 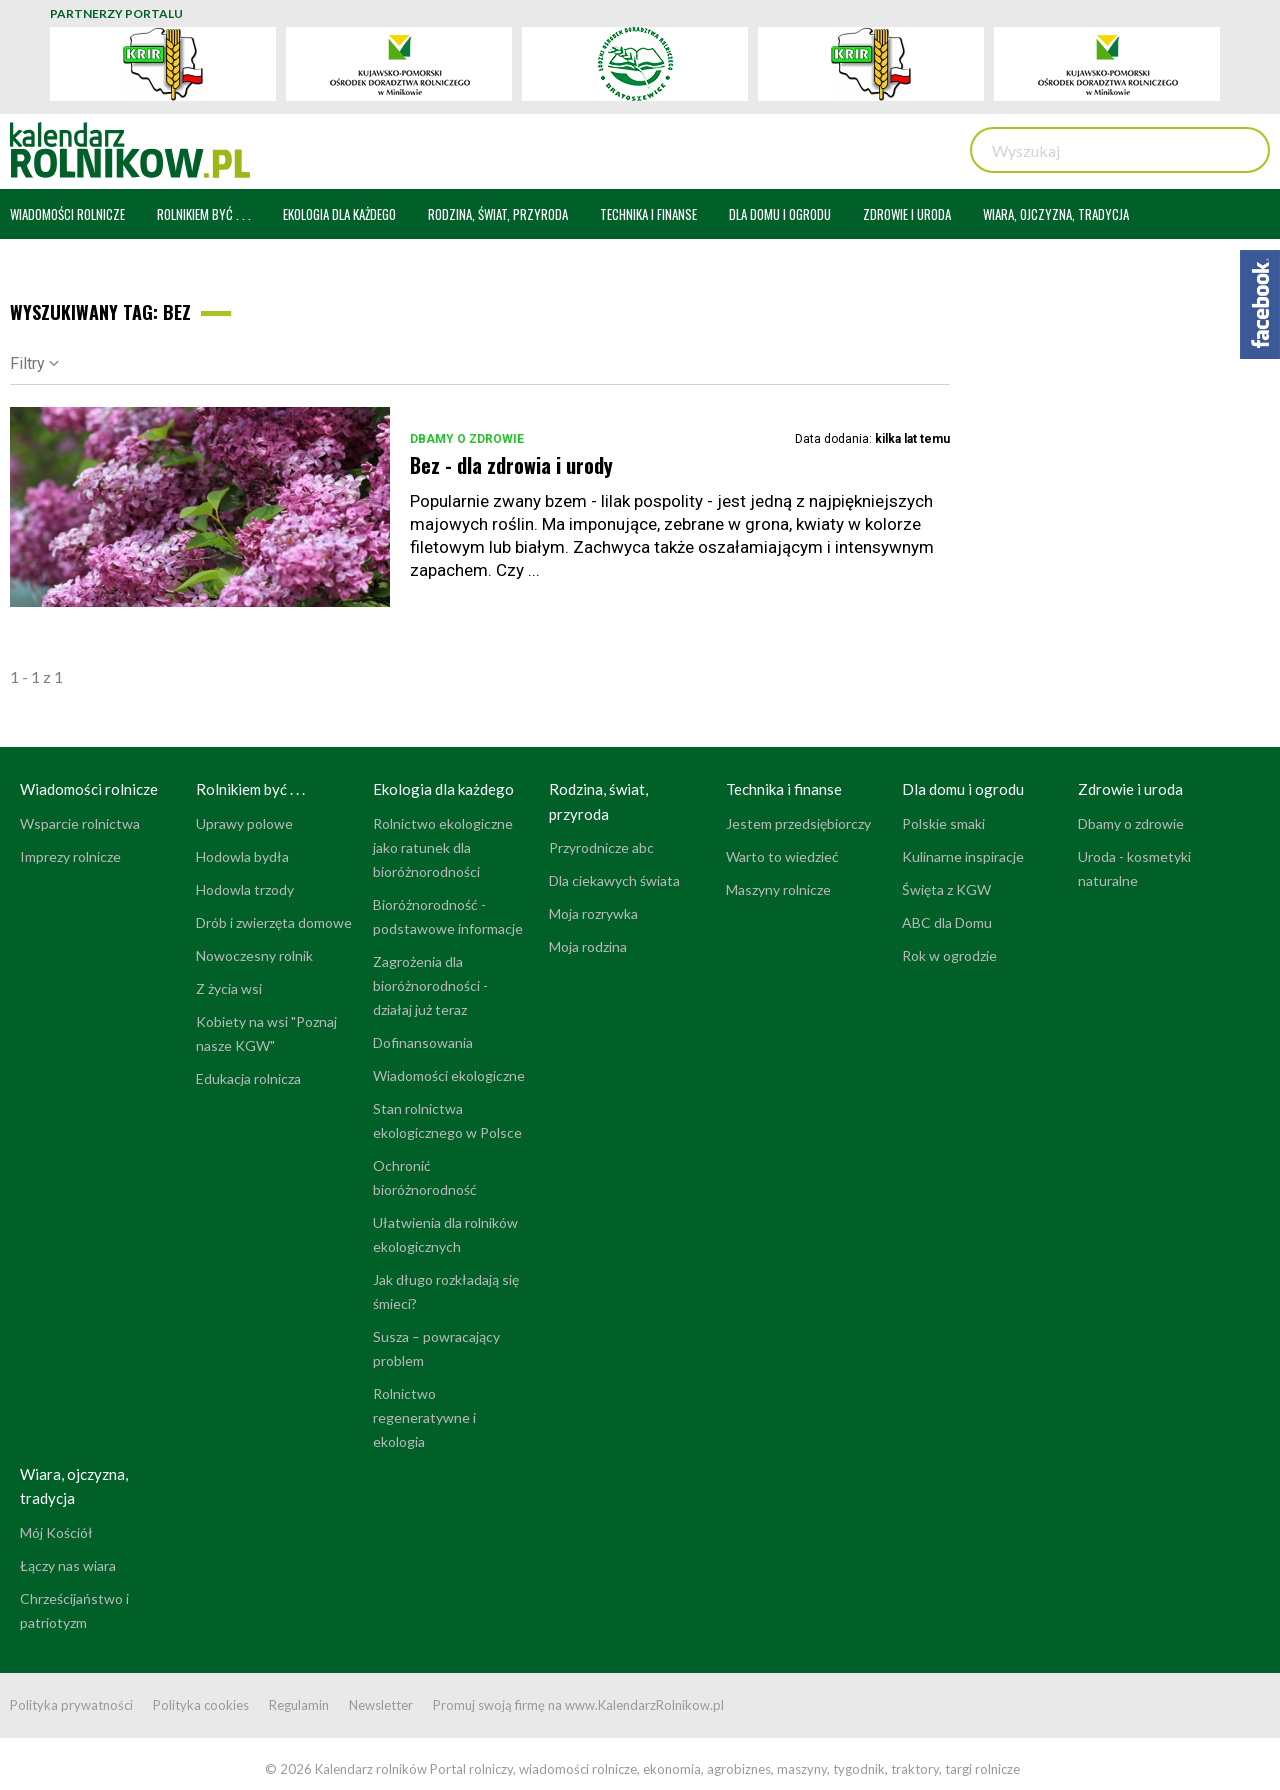 What do you see at coordinates (947, 922) in the screenshot?
I see `ABC dla Domu` at bounding box center [947, 922].